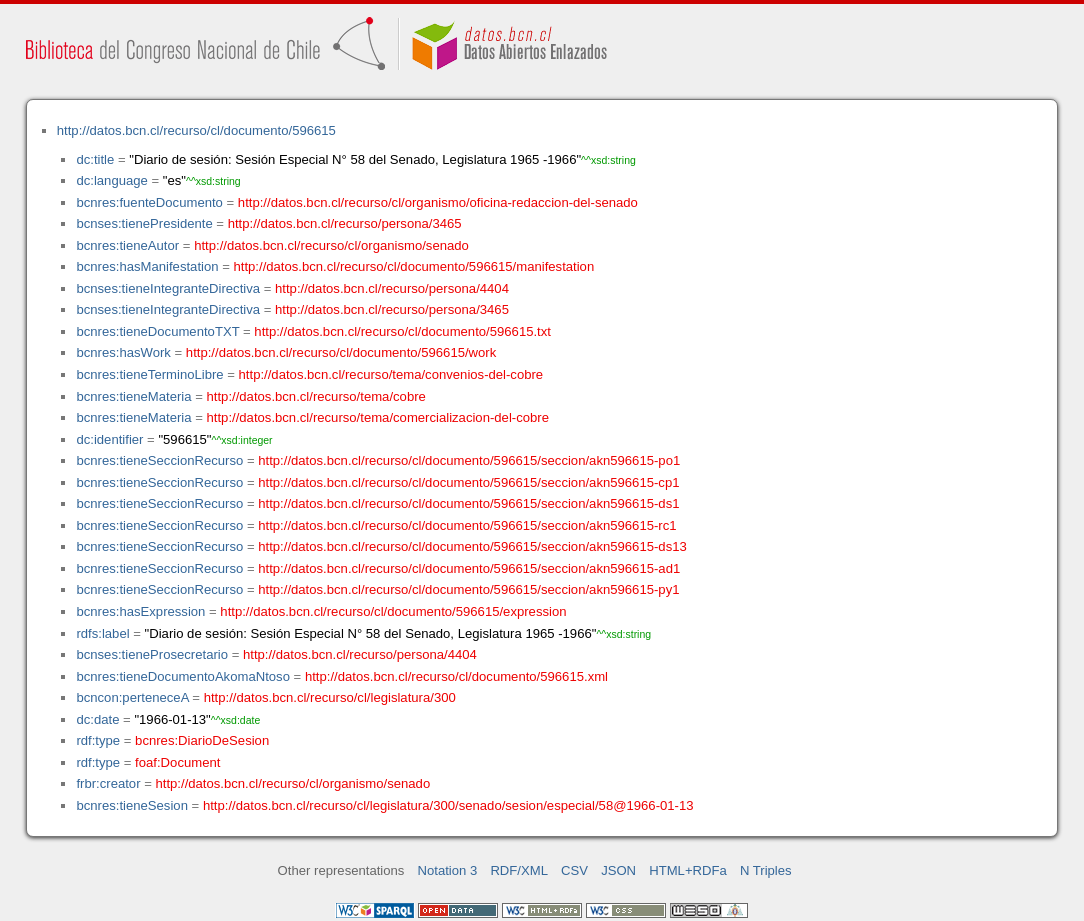 The height and width of the screenshot is (921, 1084). What do you see at coordinates (467, 525) in the screenshot?
I see `http://datos.bcn.cl/recurso/cl/documento/596615/seccion/akn596615-rc1` at bounding box center [467, 525].